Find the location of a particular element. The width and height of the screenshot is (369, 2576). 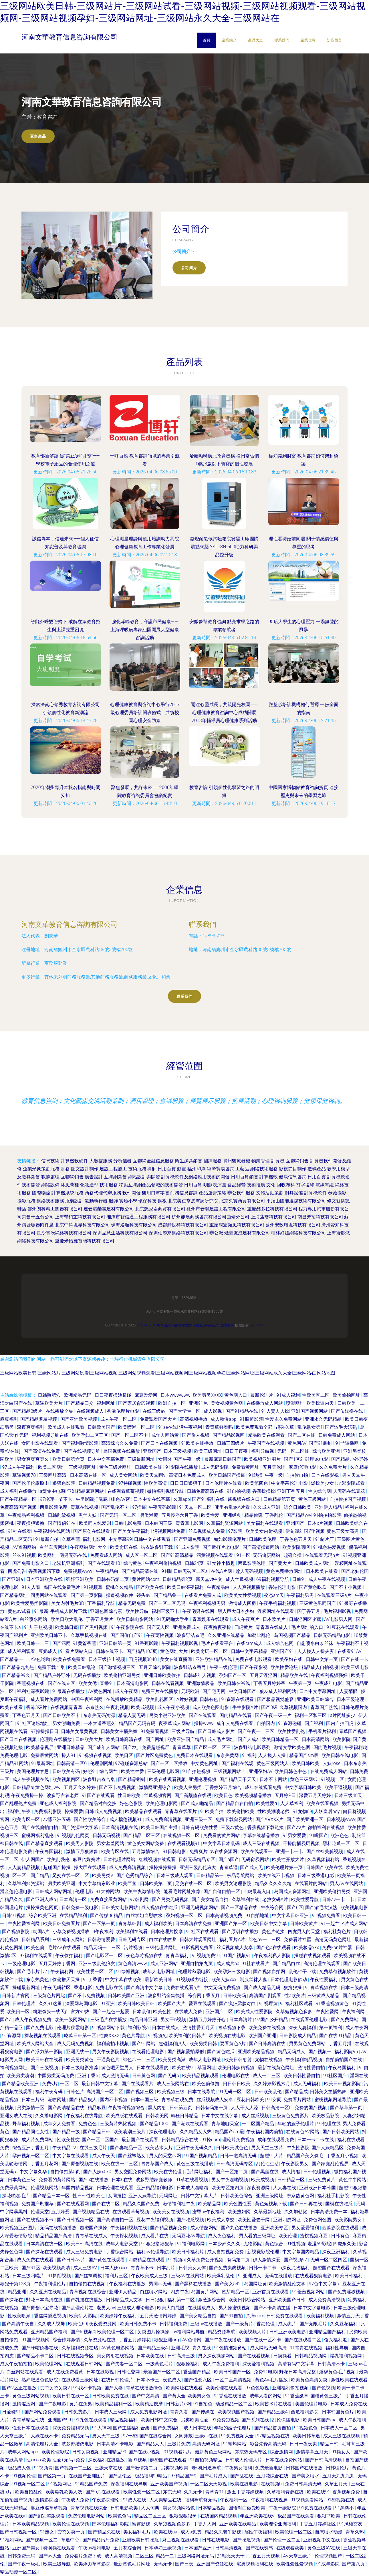

亚洲欧美精品视频 is located at coordinates (256, 2051).